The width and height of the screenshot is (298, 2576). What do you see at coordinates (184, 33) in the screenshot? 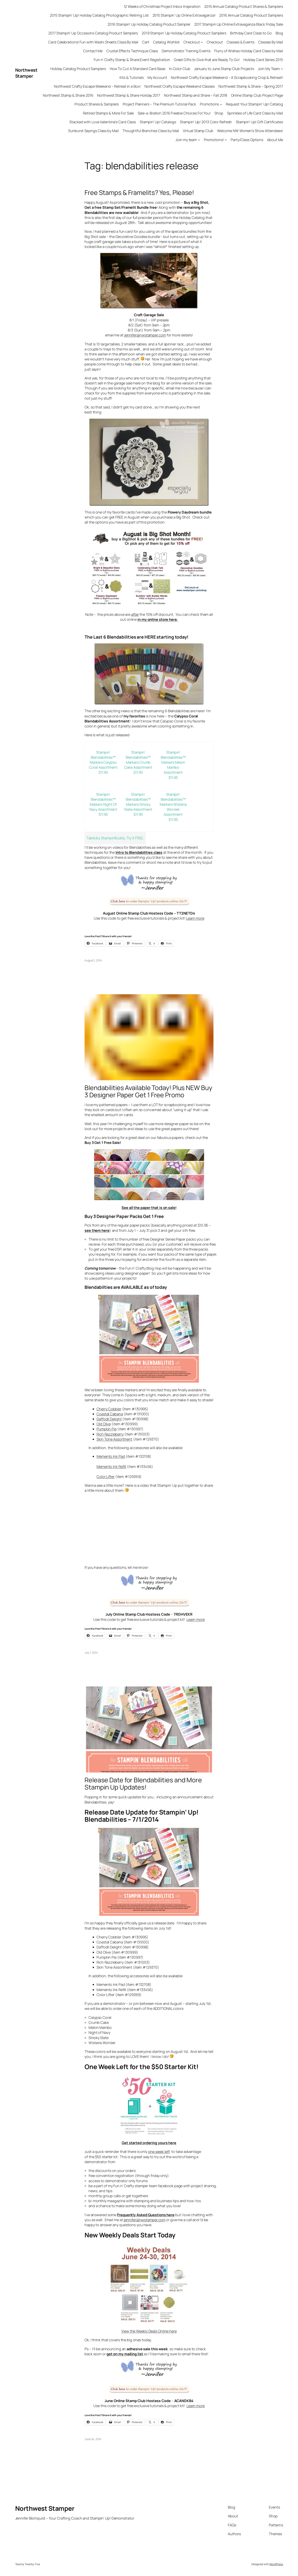
I see `2019 Stampin’ Up Holiday Catalog Product Samplers` at bounding box center [184, 33].